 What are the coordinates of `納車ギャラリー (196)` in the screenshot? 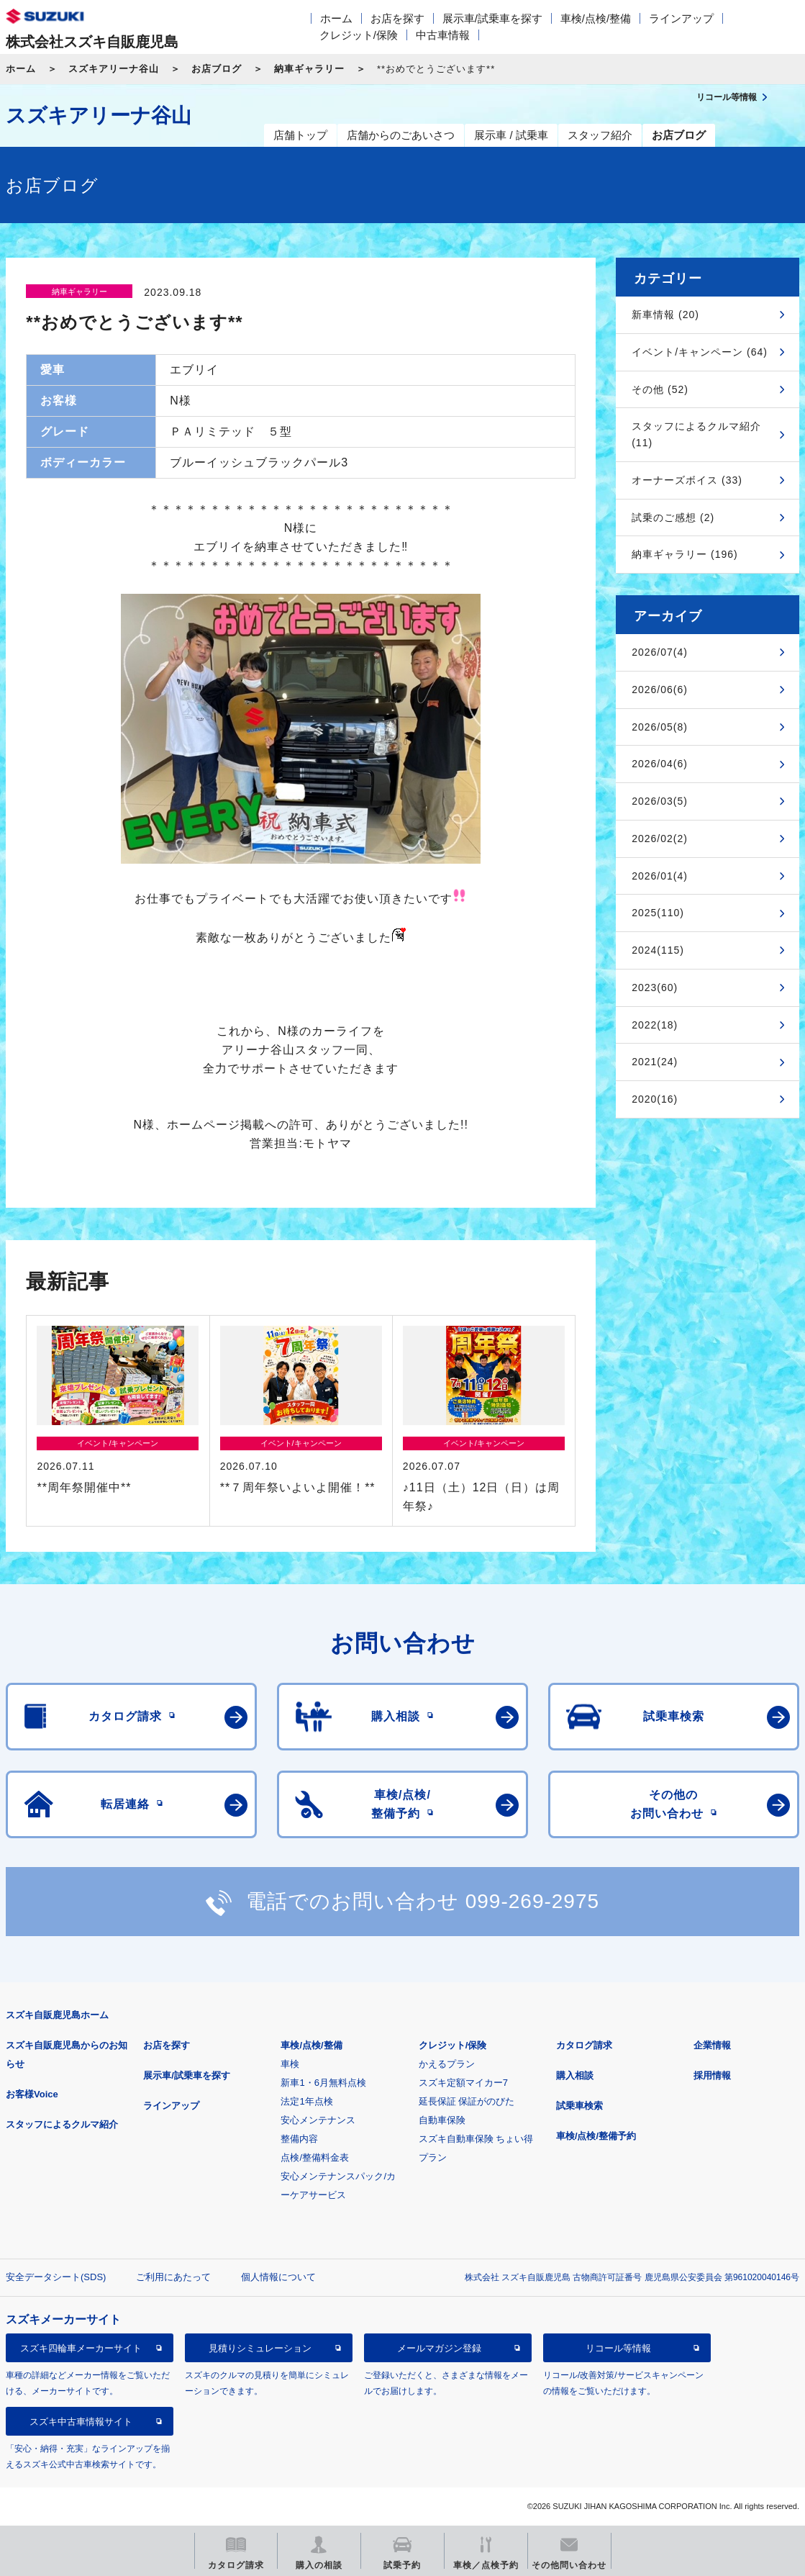 It's located at (685, 554).